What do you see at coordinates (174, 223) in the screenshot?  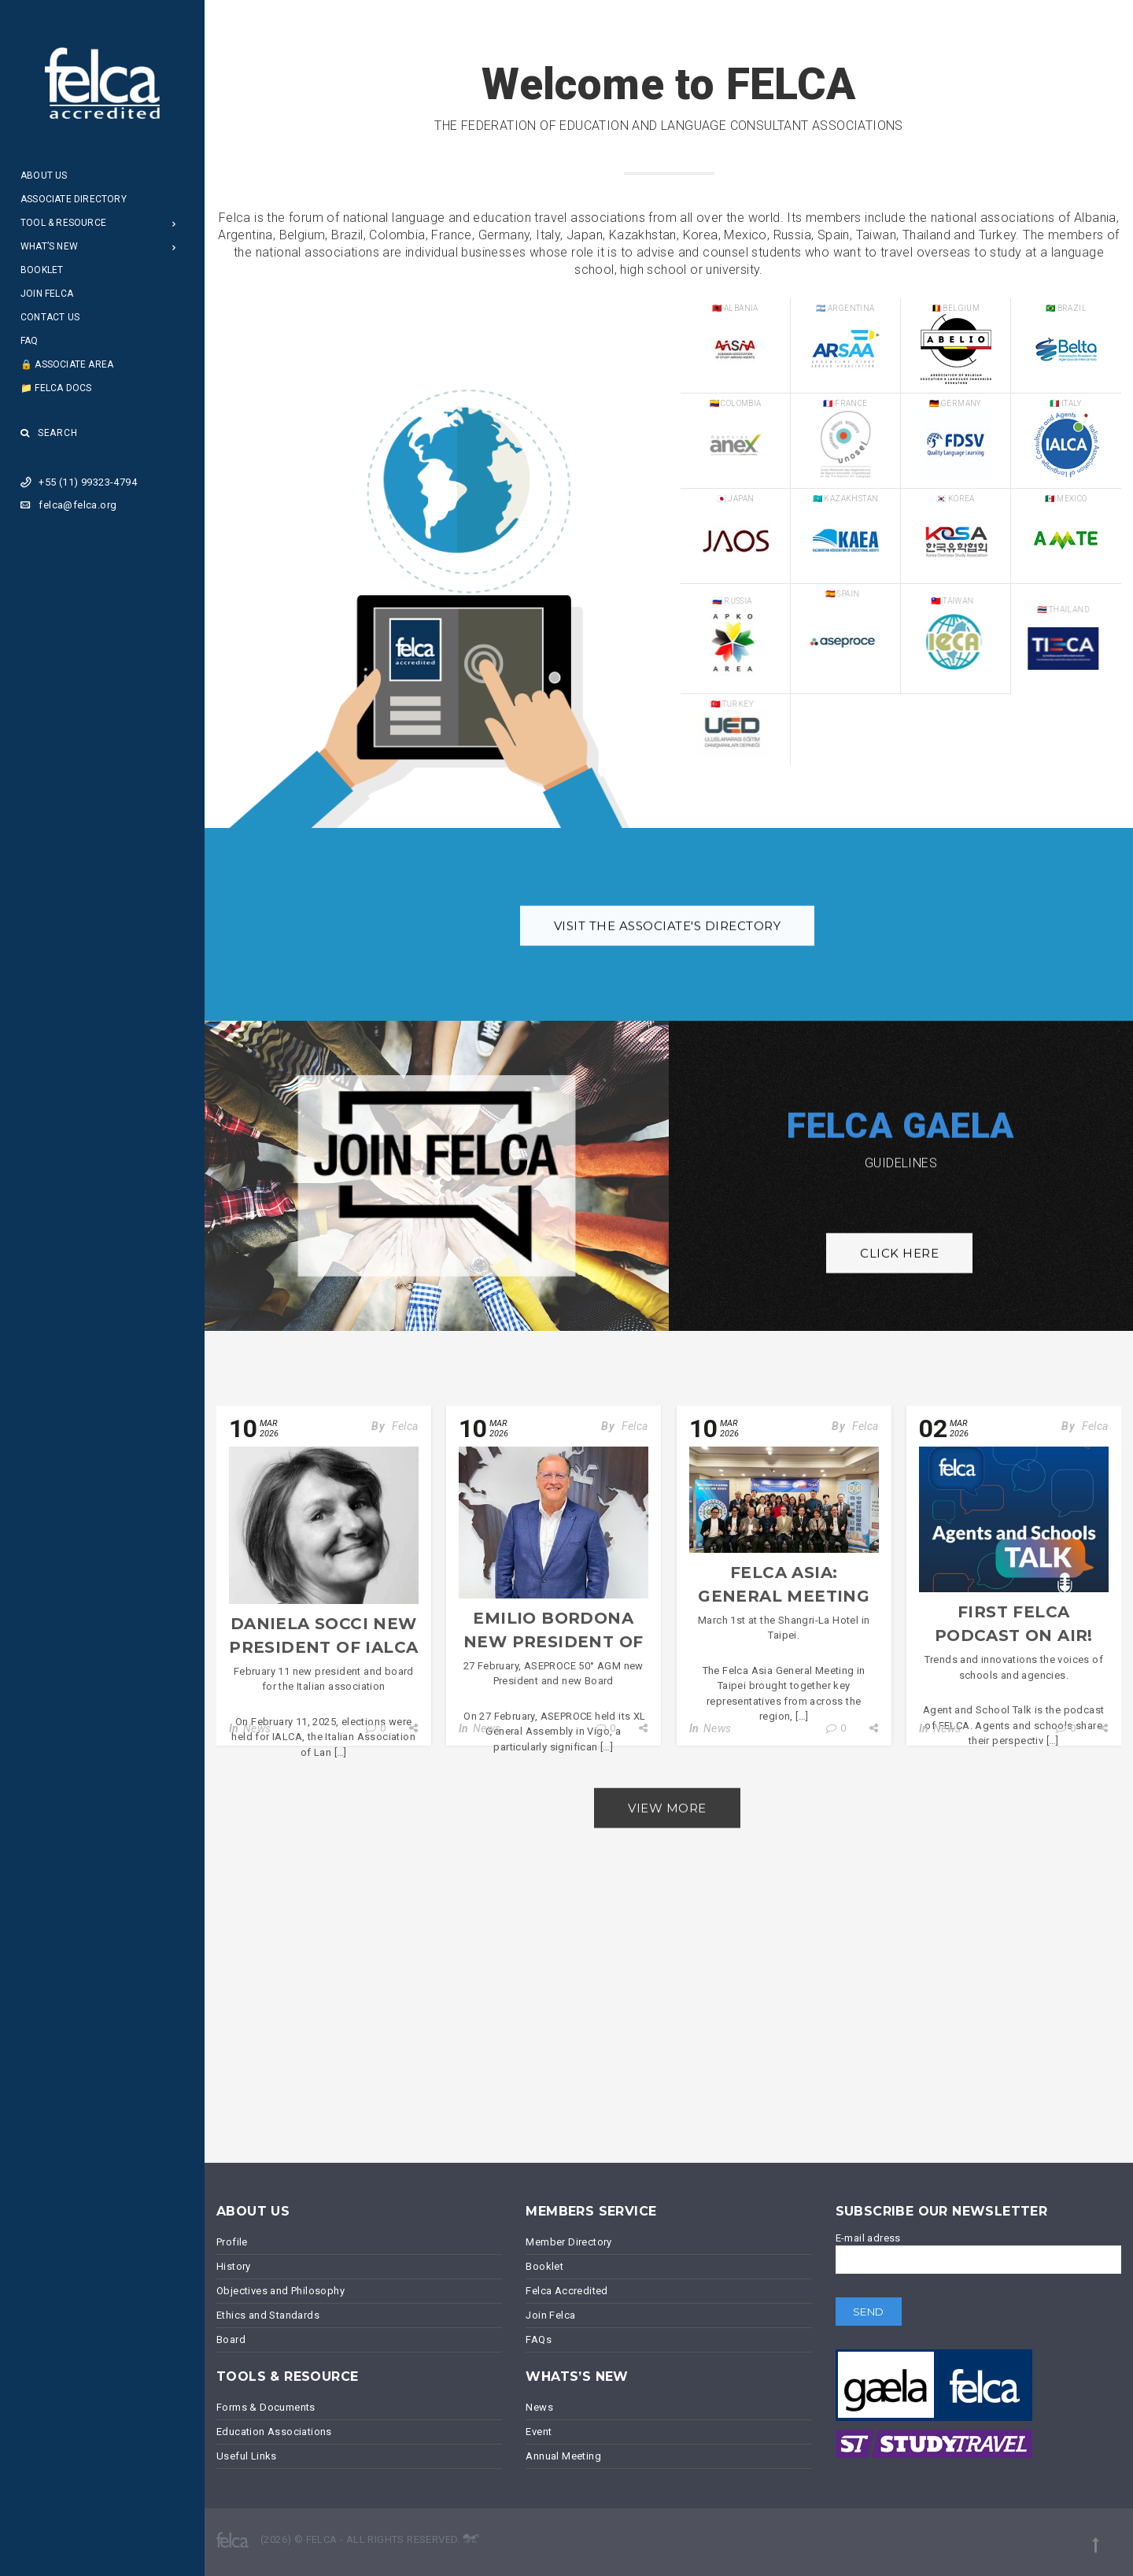 I see `[Open Submenu]` at bounding box center [174, 223].